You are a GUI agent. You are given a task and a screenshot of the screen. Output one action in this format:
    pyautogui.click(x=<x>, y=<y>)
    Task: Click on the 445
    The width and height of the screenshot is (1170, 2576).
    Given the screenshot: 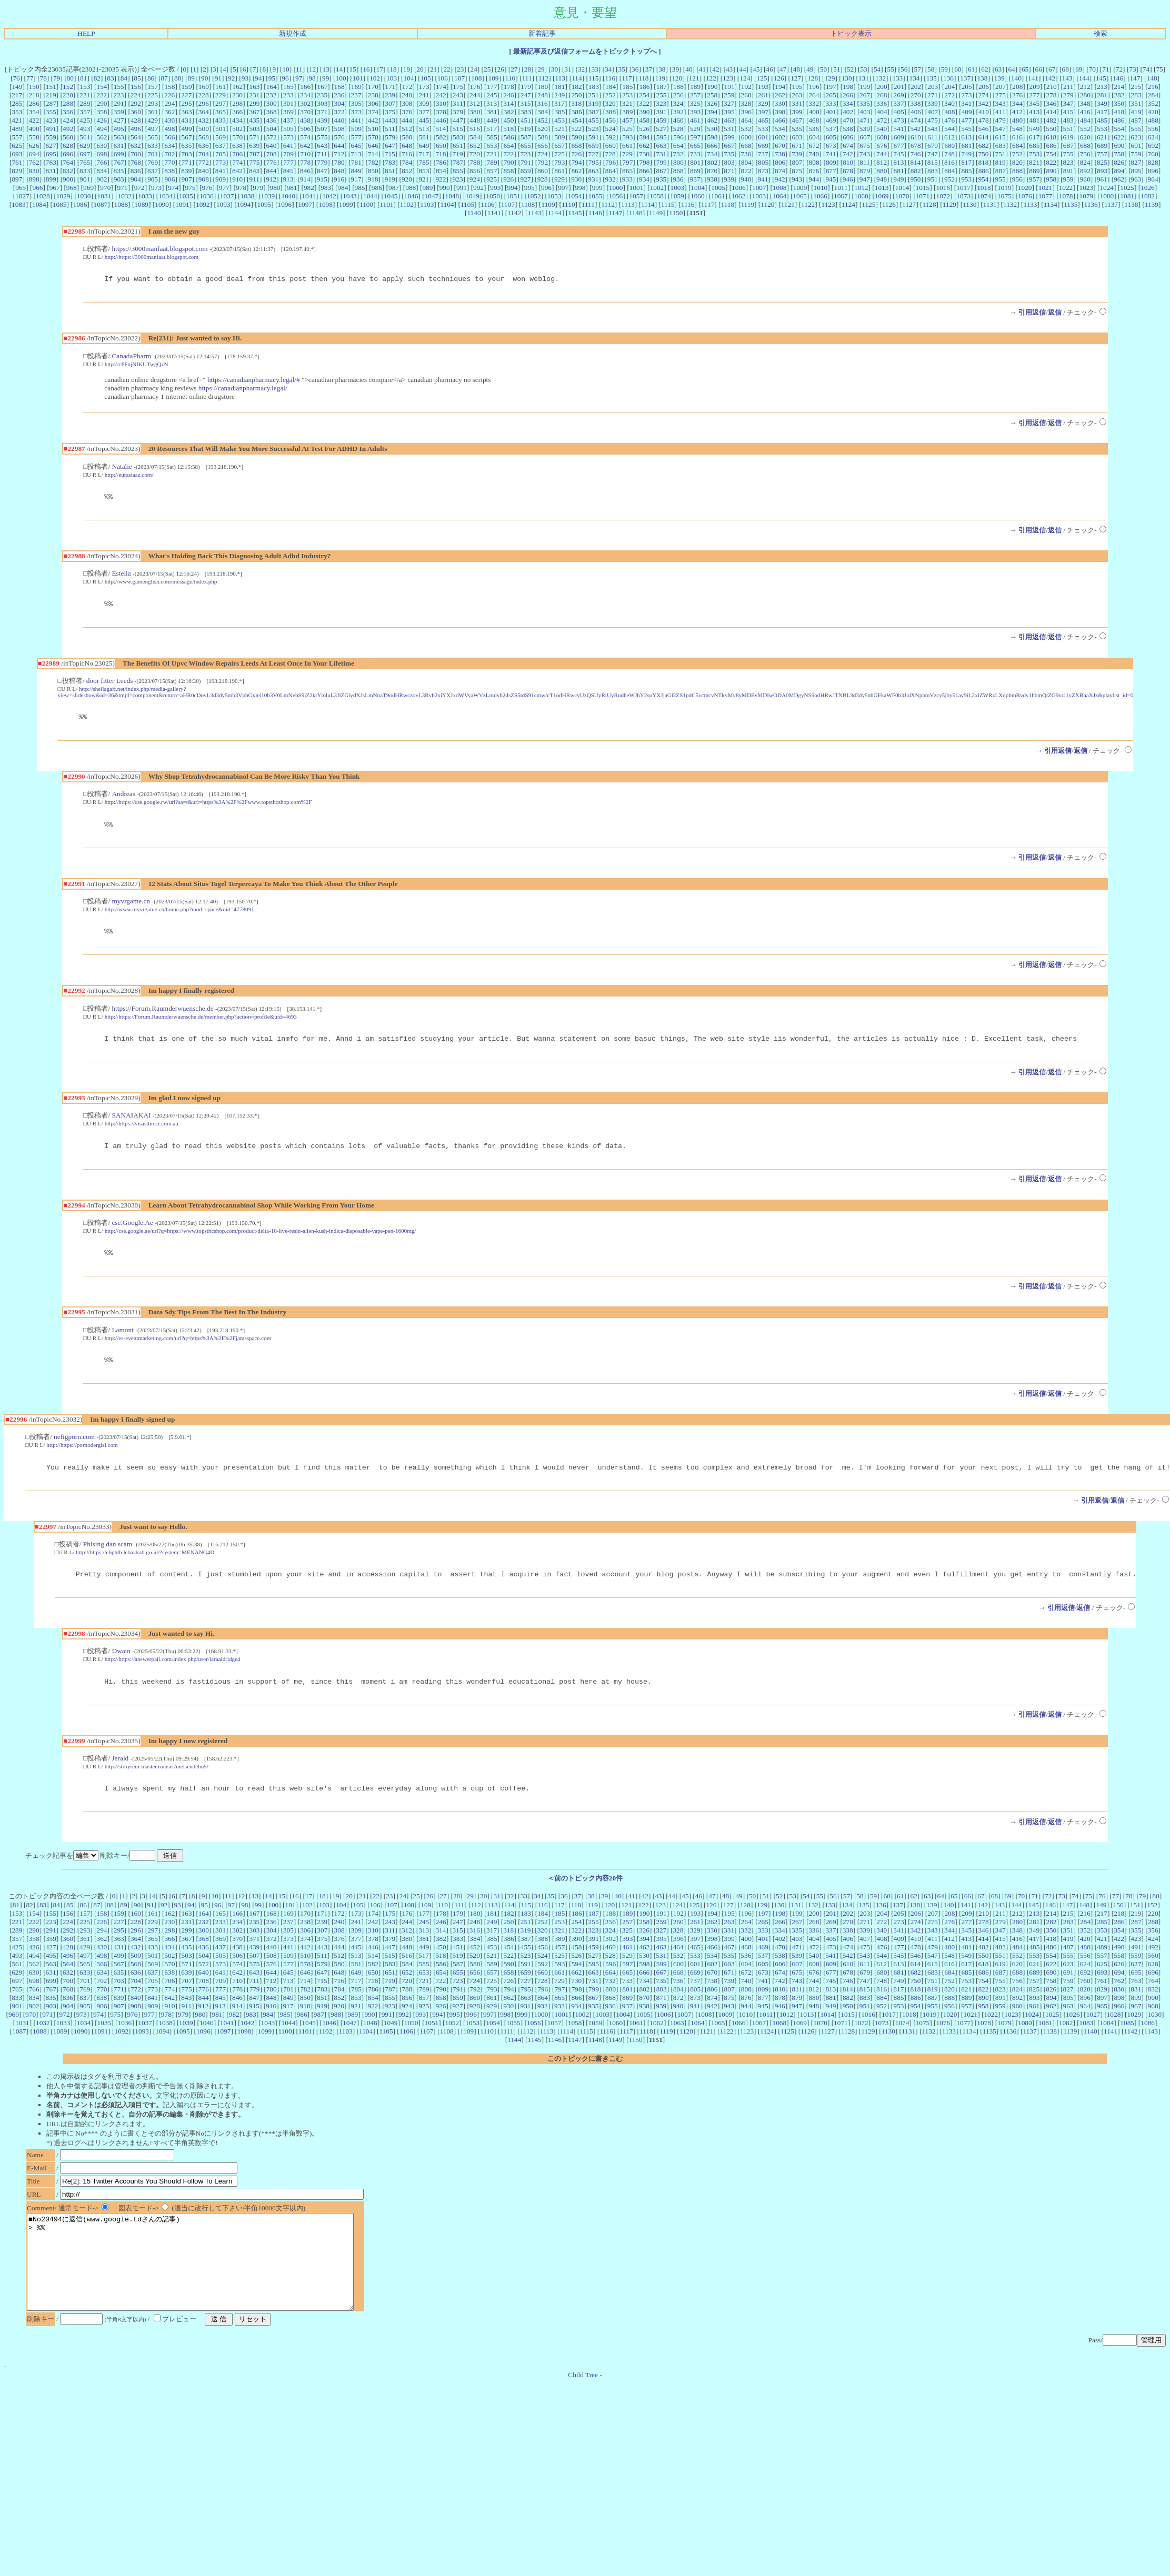 What is the action you would take?
    pyautogui.click(x=423, y=120)
    